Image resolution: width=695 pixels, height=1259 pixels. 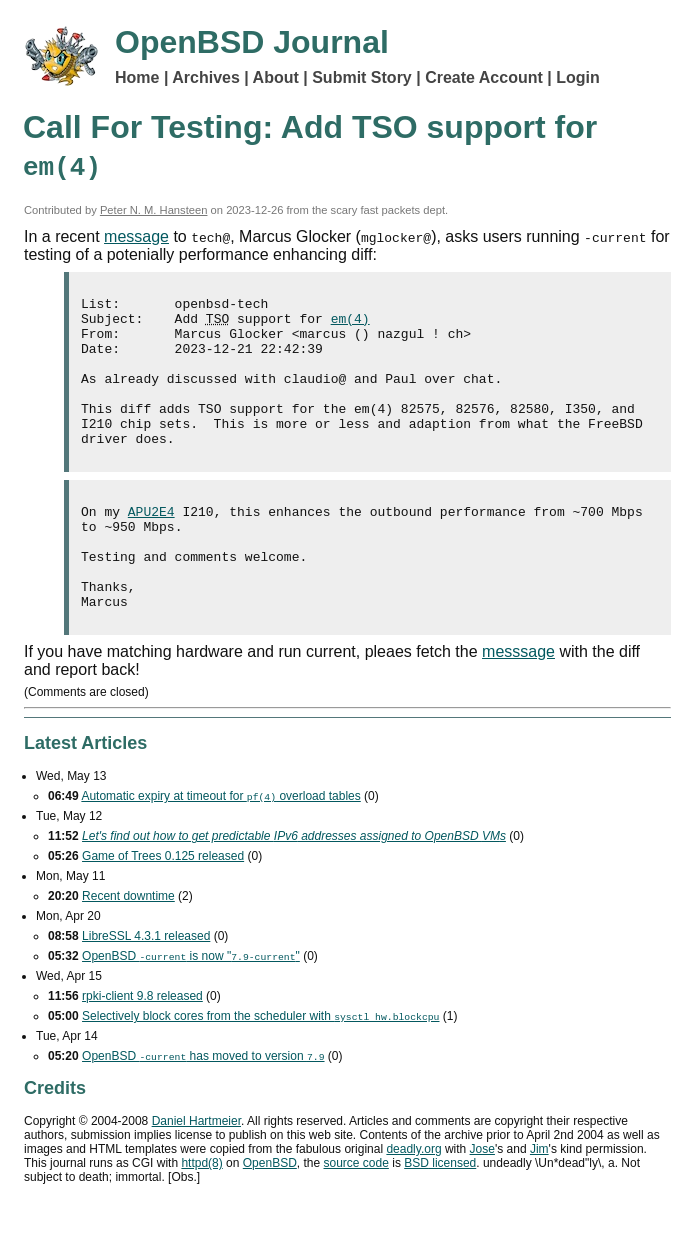 I want to click on OpenBSD has moved to version, so click(x=203, y=1107).